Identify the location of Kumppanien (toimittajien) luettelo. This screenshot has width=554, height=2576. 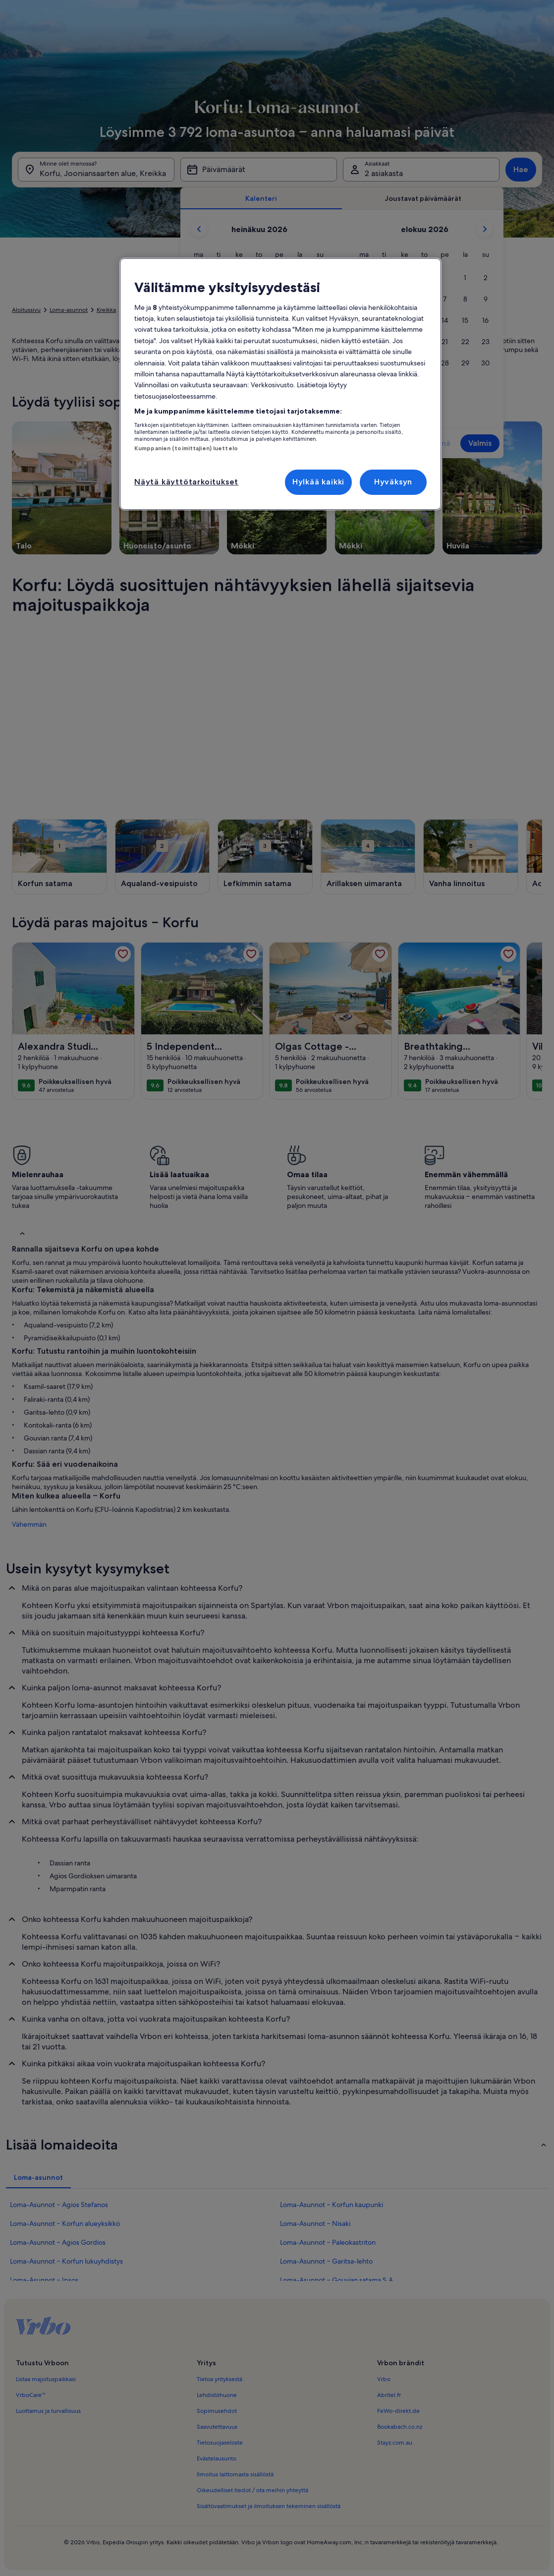
(186, 448).